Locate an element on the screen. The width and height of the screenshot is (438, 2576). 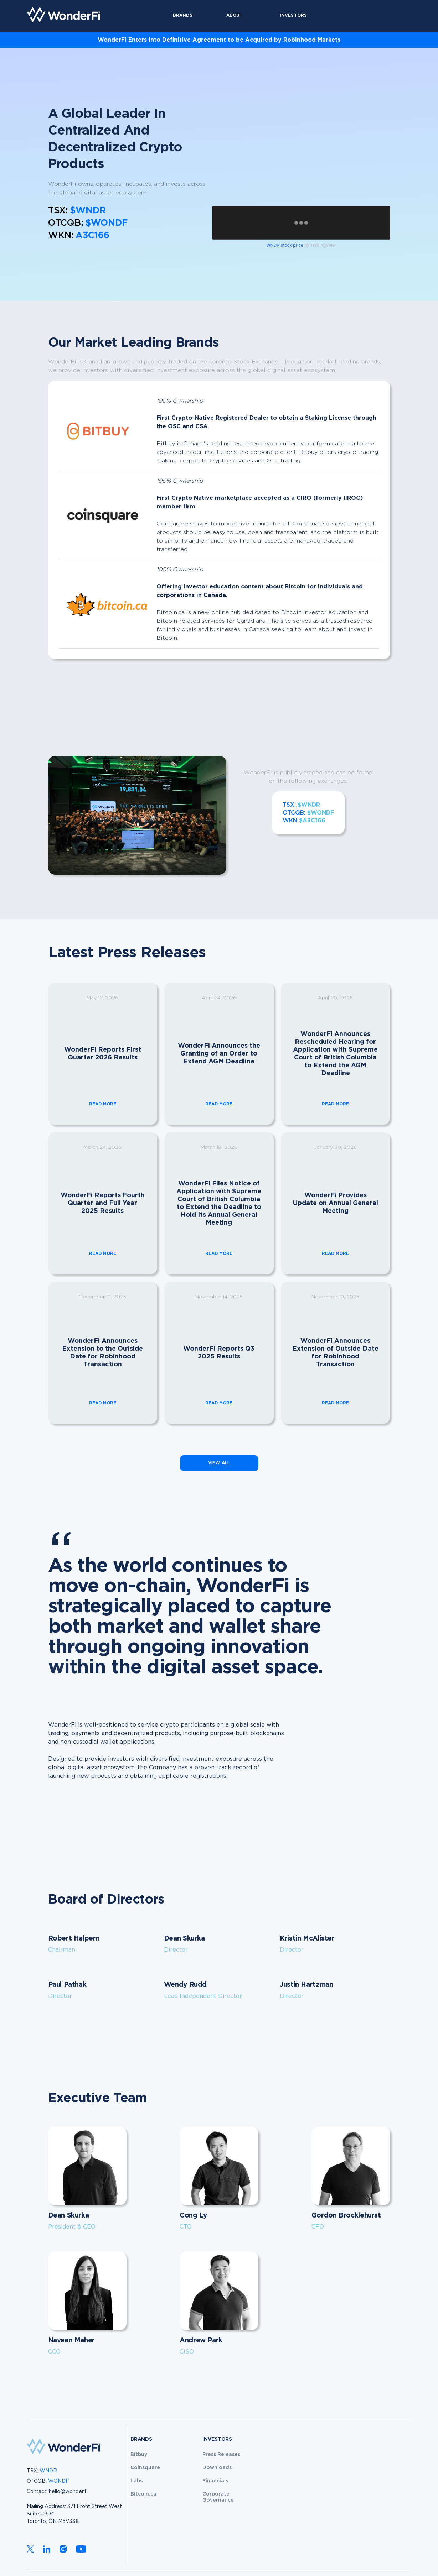
Downloads is located at coordinates (217, 2468).